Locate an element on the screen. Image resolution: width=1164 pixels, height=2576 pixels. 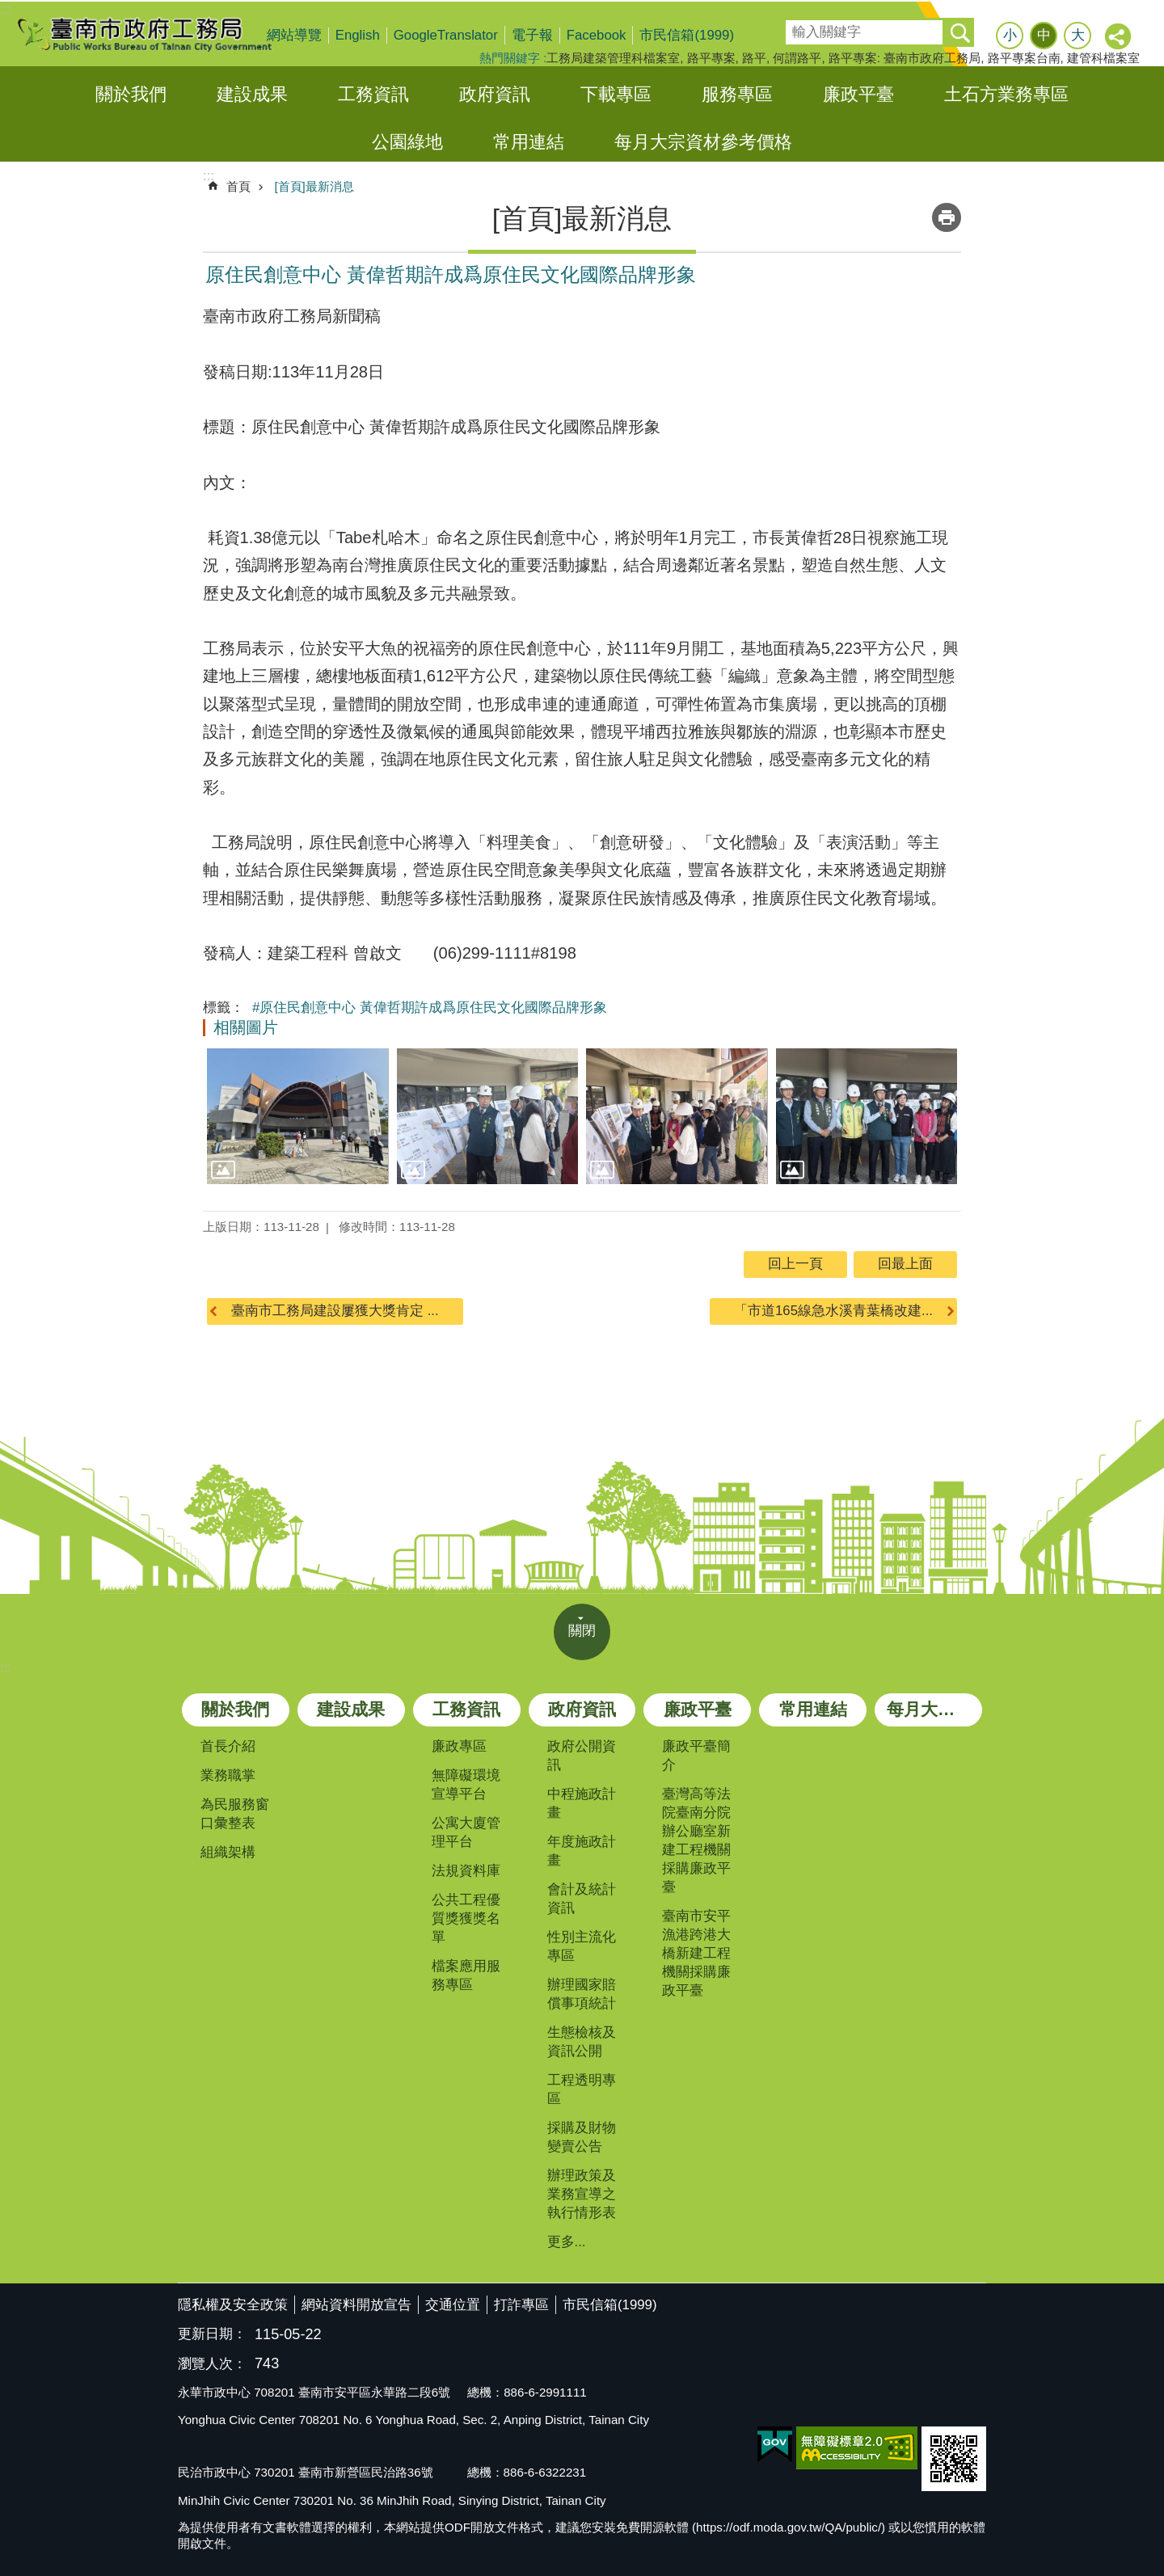
辦理政策及業務宣導之執行情形表 is located at coordinates (581, 2194).